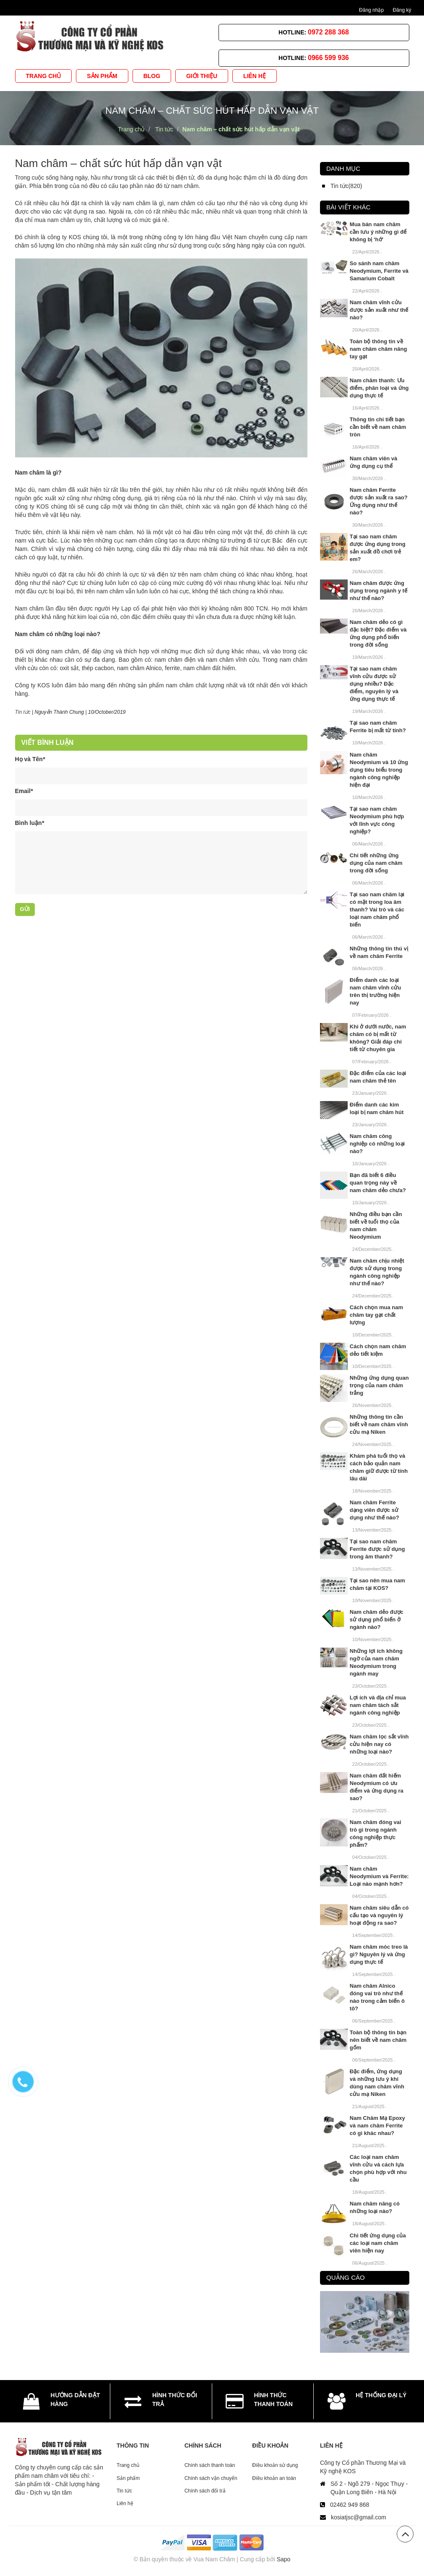  What do you see at coordinates (379, 271) in the screenshot?
I see `So sánh nam châm Neodymium, Ferrite và Samarium Cobalt` at bounding box center [379, 271].